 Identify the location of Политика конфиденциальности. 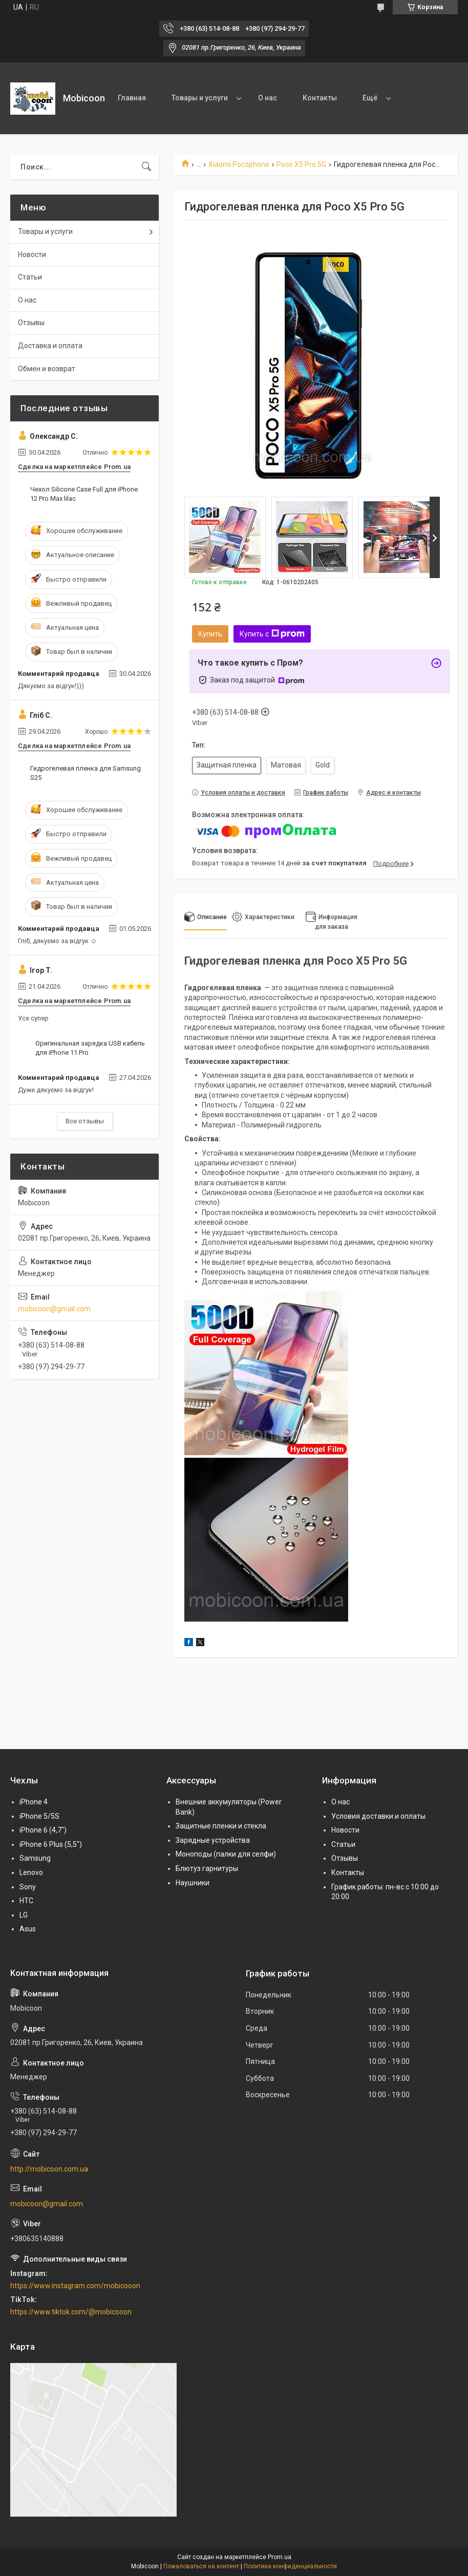
(290, 2566).